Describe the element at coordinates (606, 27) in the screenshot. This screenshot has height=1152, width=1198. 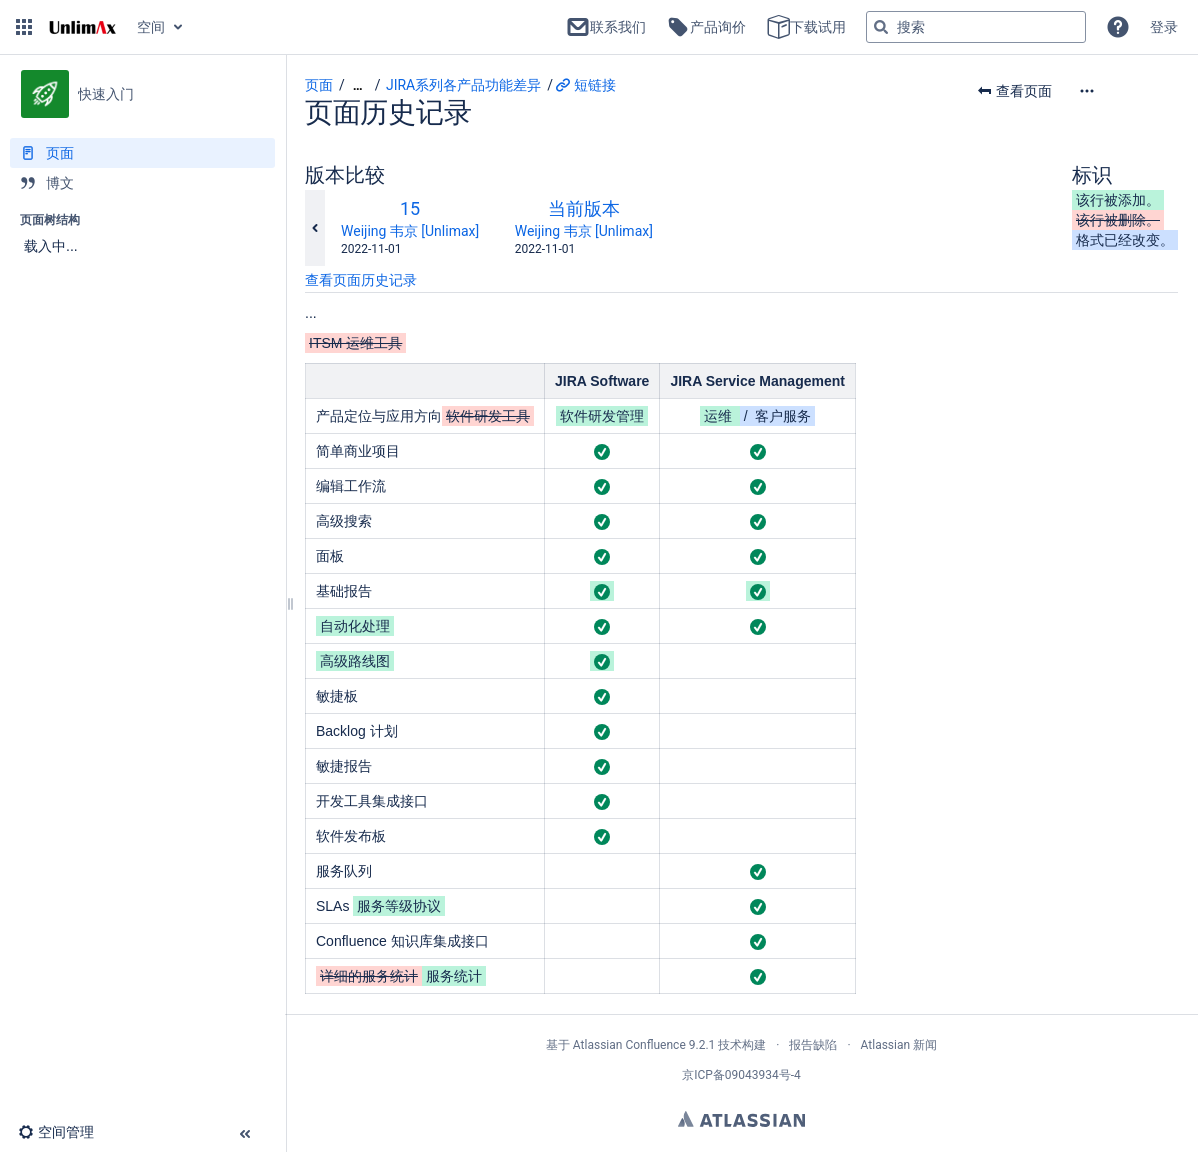
I see `联系我们` at that location.